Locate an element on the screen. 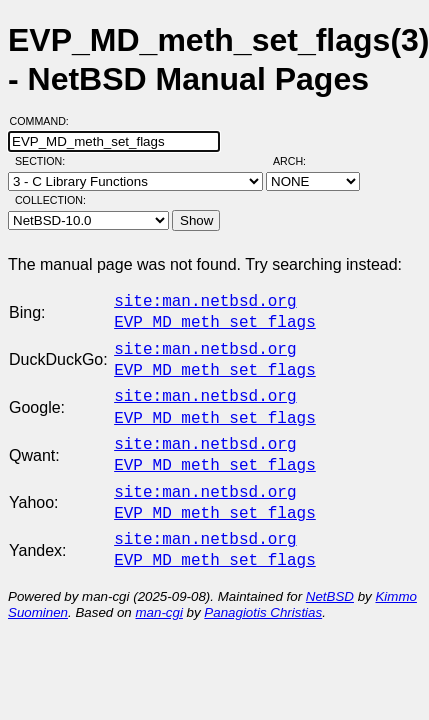  Arch: is located at coordinates (298, 161).